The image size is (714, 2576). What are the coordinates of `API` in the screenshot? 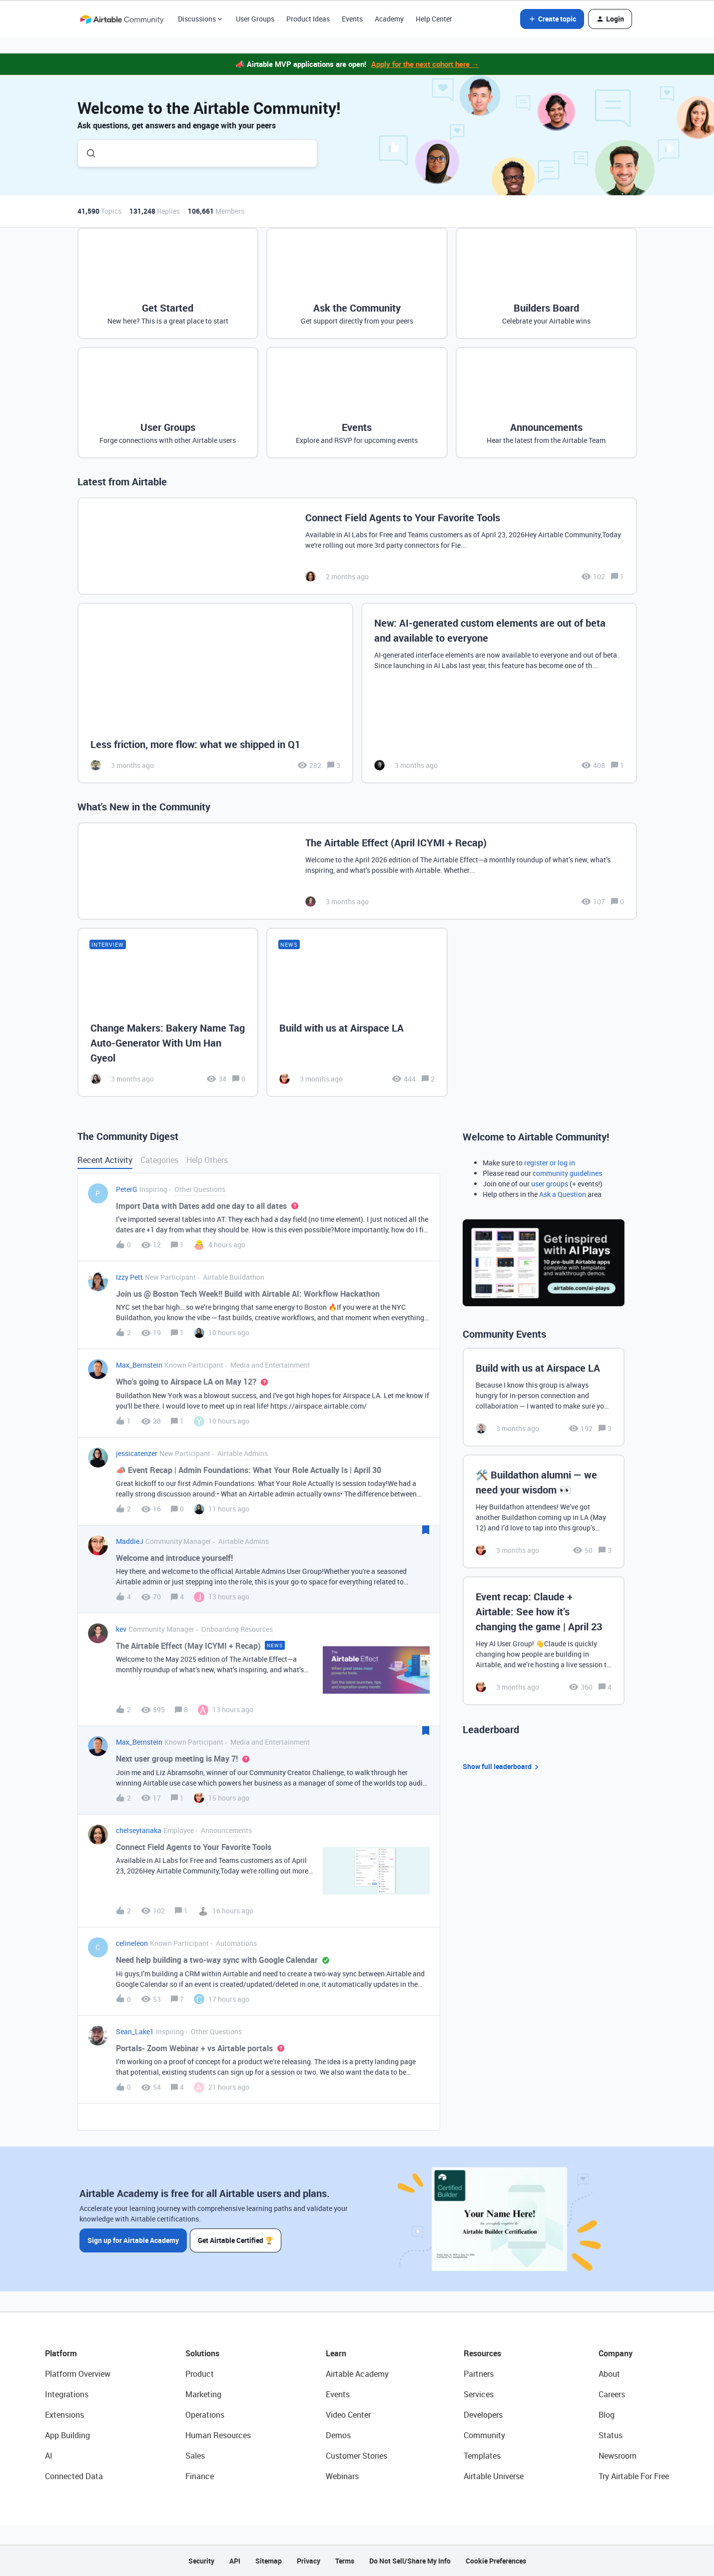 It's located at (234, 2561).